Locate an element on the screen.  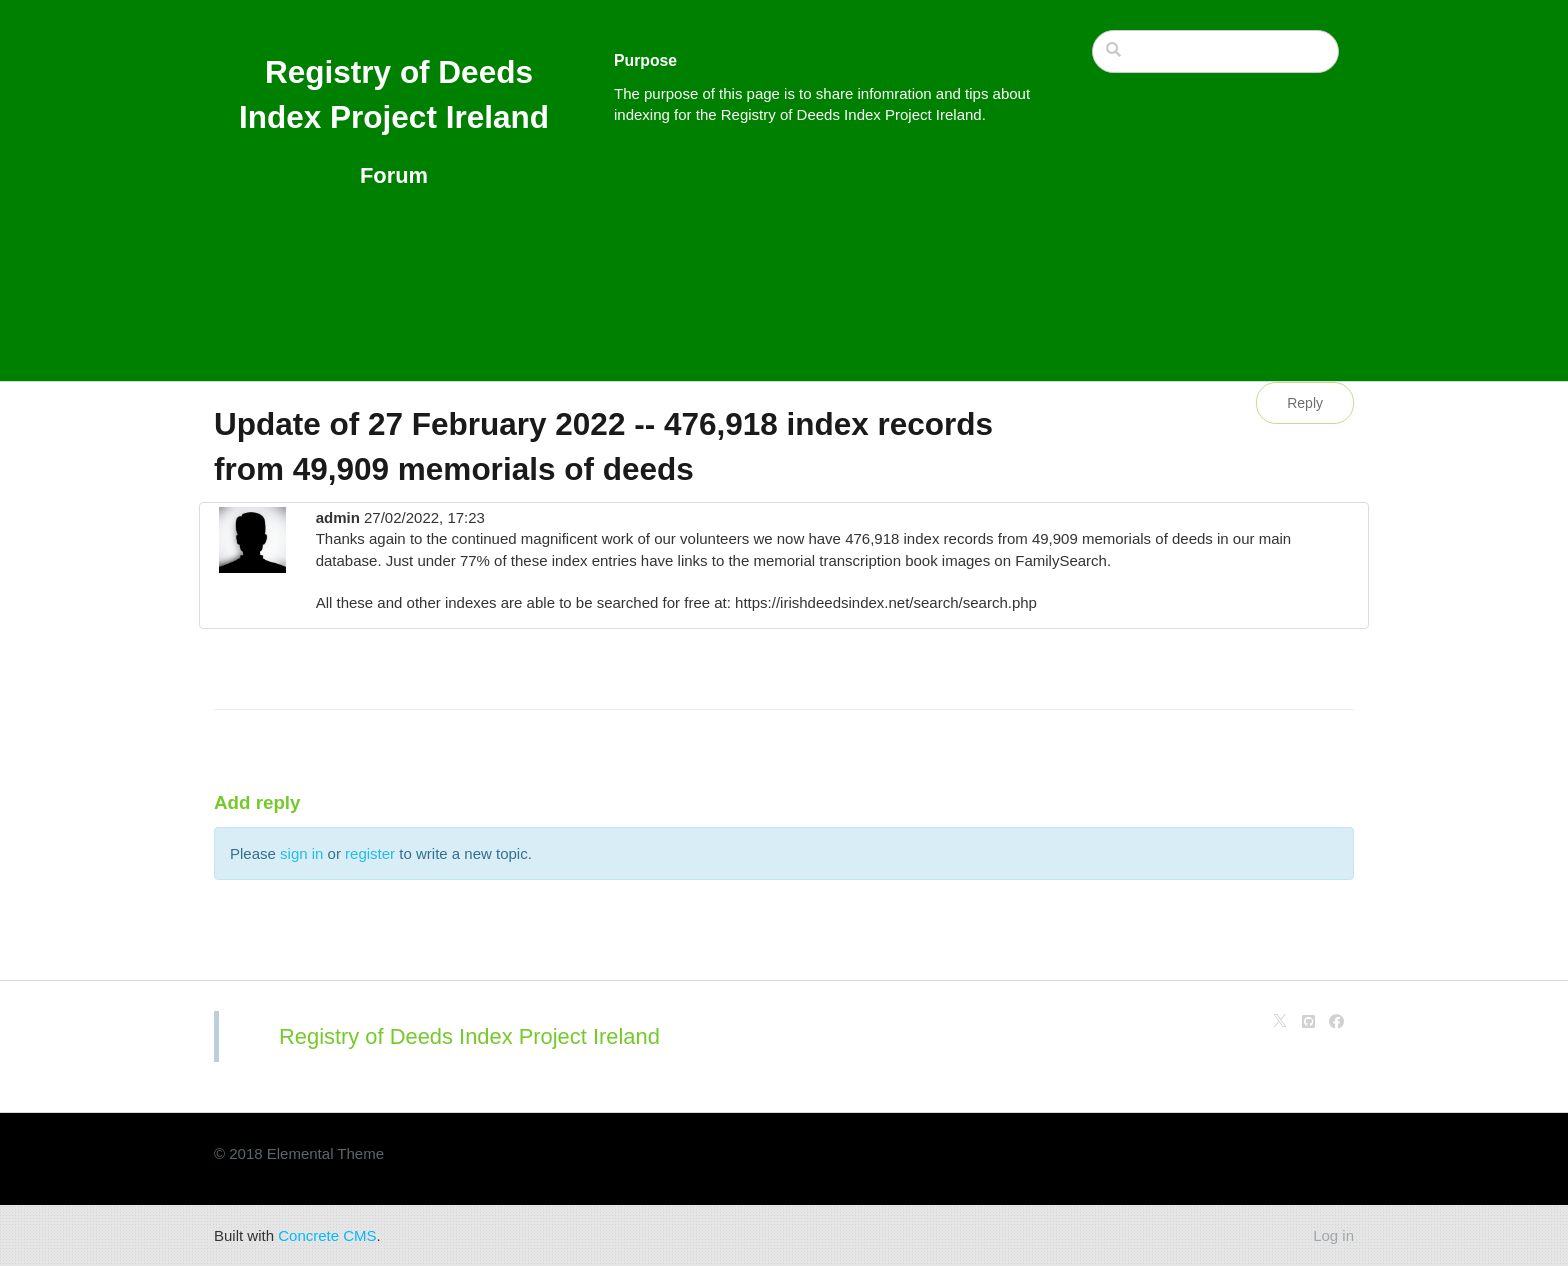
[X] is located at coordinates (1280, 1021).